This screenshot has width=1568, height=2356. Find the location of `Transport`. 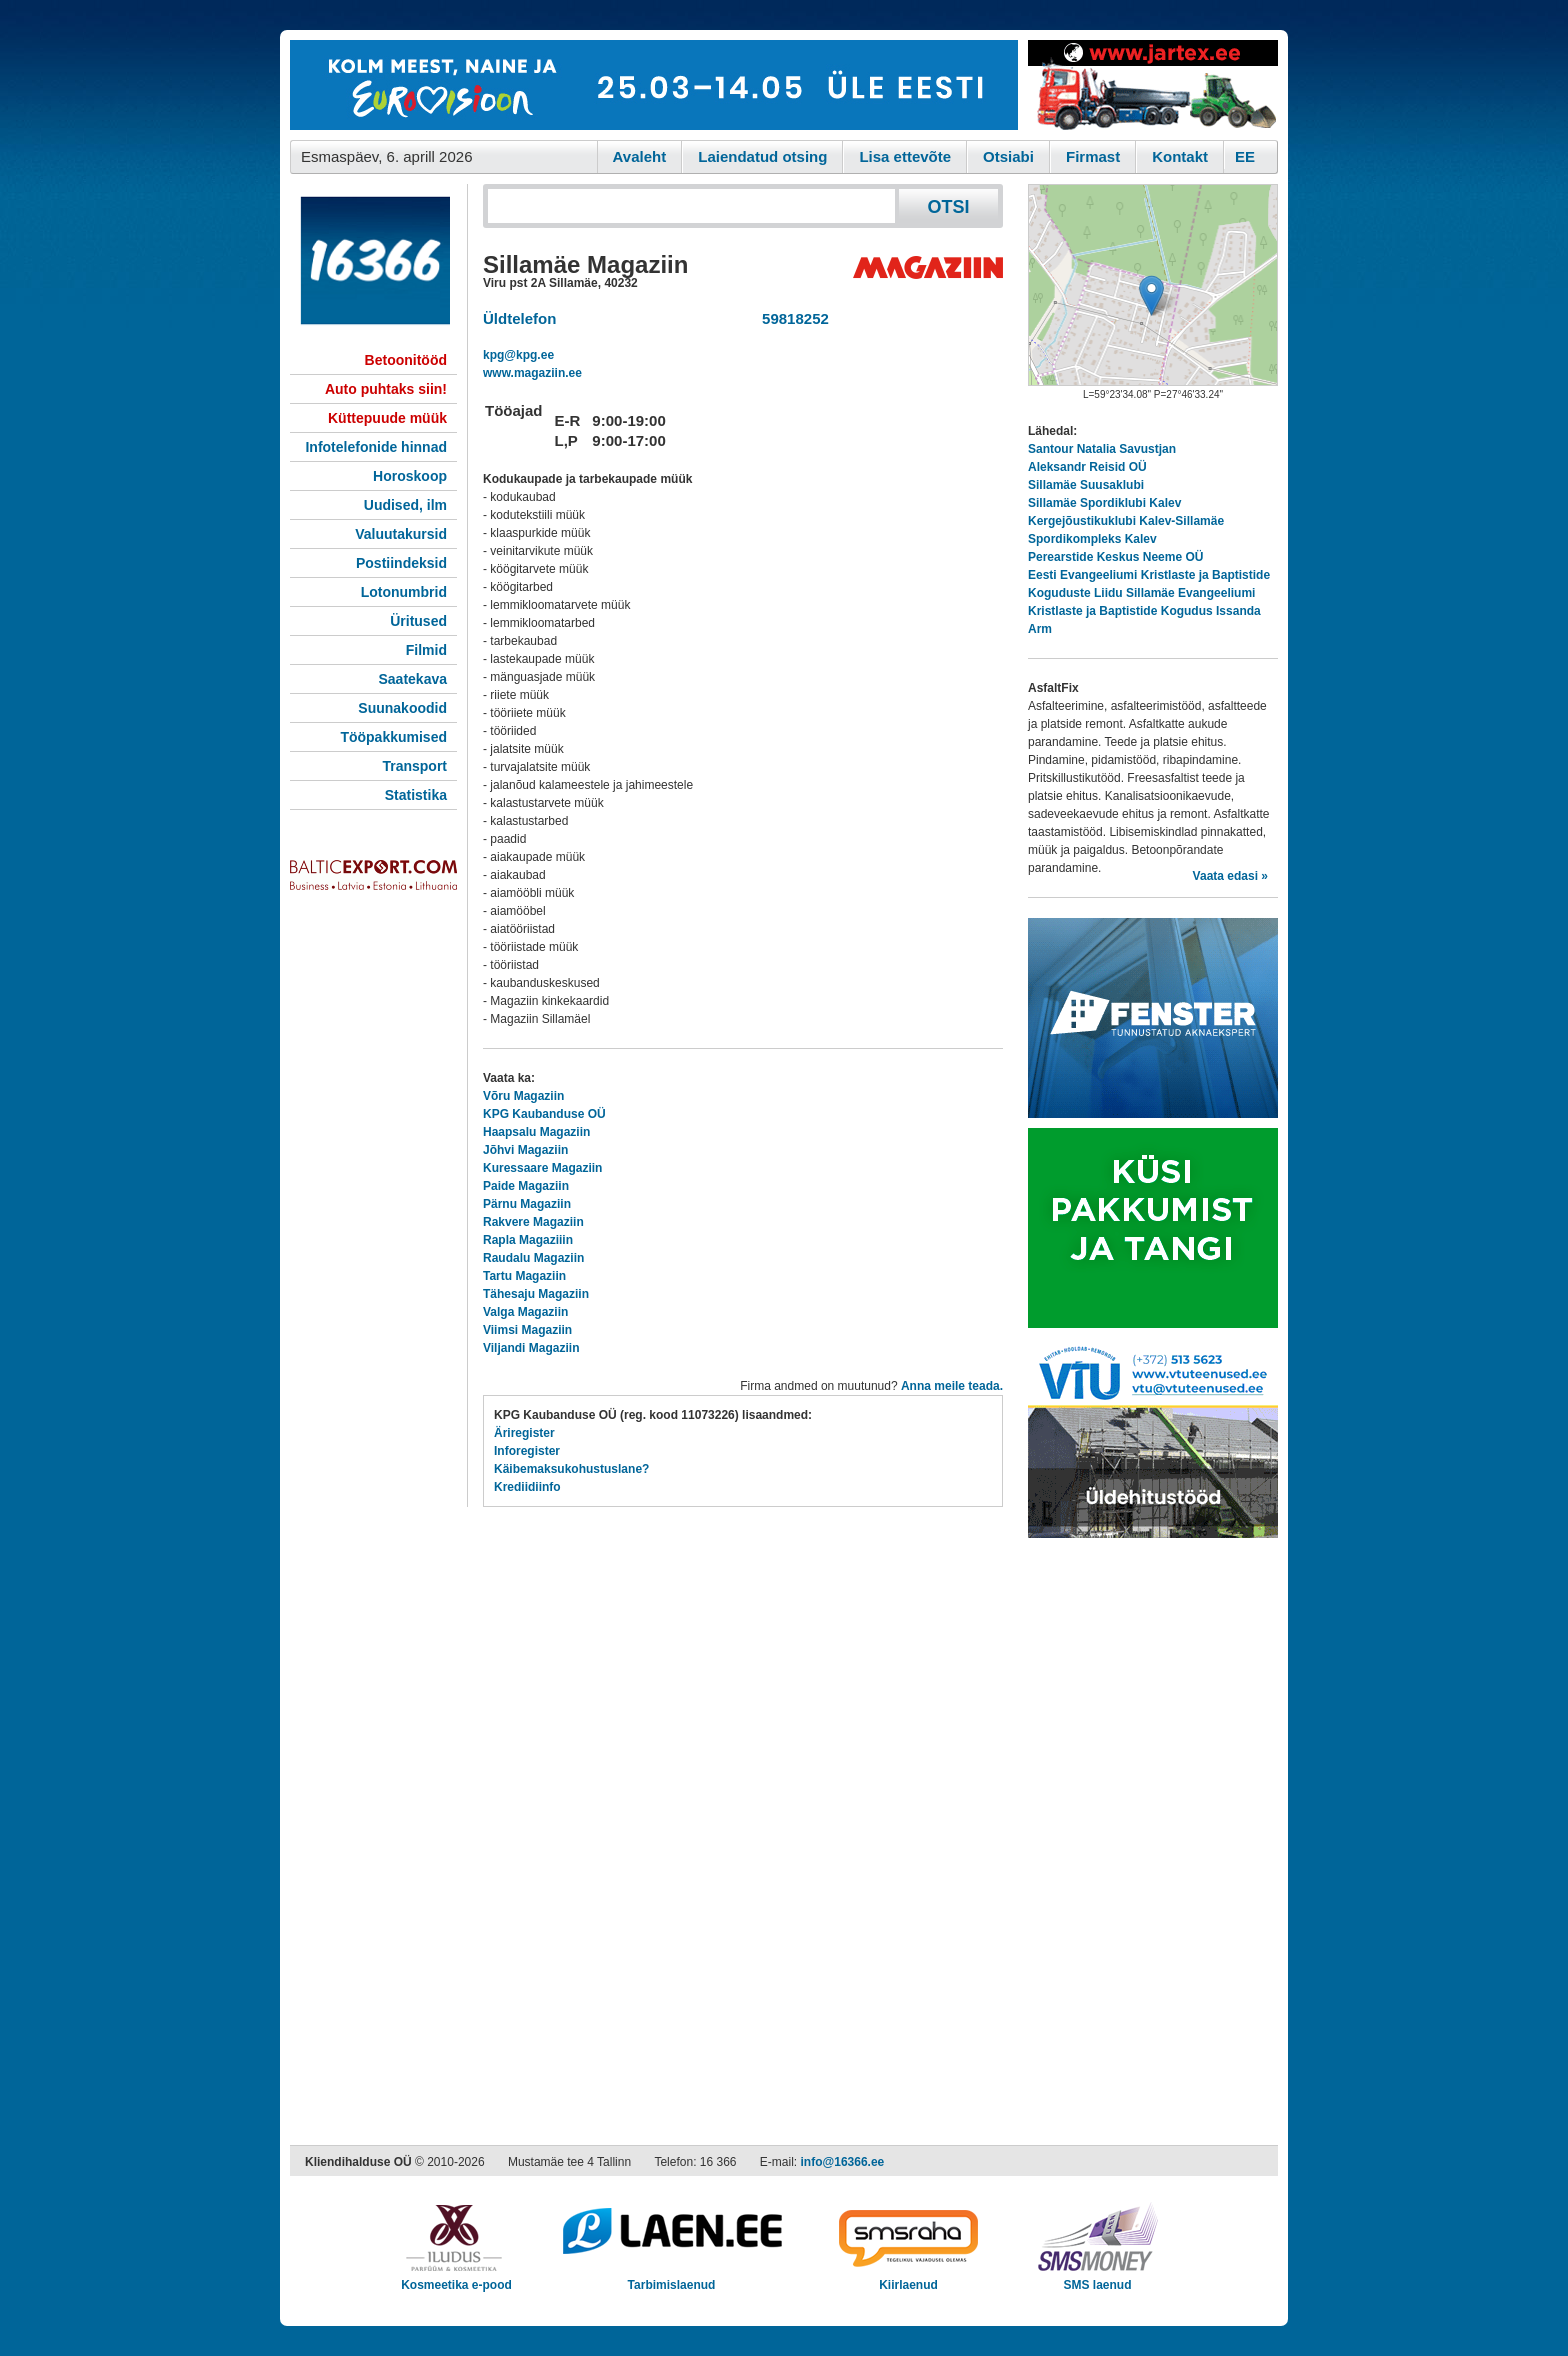

Transport is located at coordinates (414, 766).